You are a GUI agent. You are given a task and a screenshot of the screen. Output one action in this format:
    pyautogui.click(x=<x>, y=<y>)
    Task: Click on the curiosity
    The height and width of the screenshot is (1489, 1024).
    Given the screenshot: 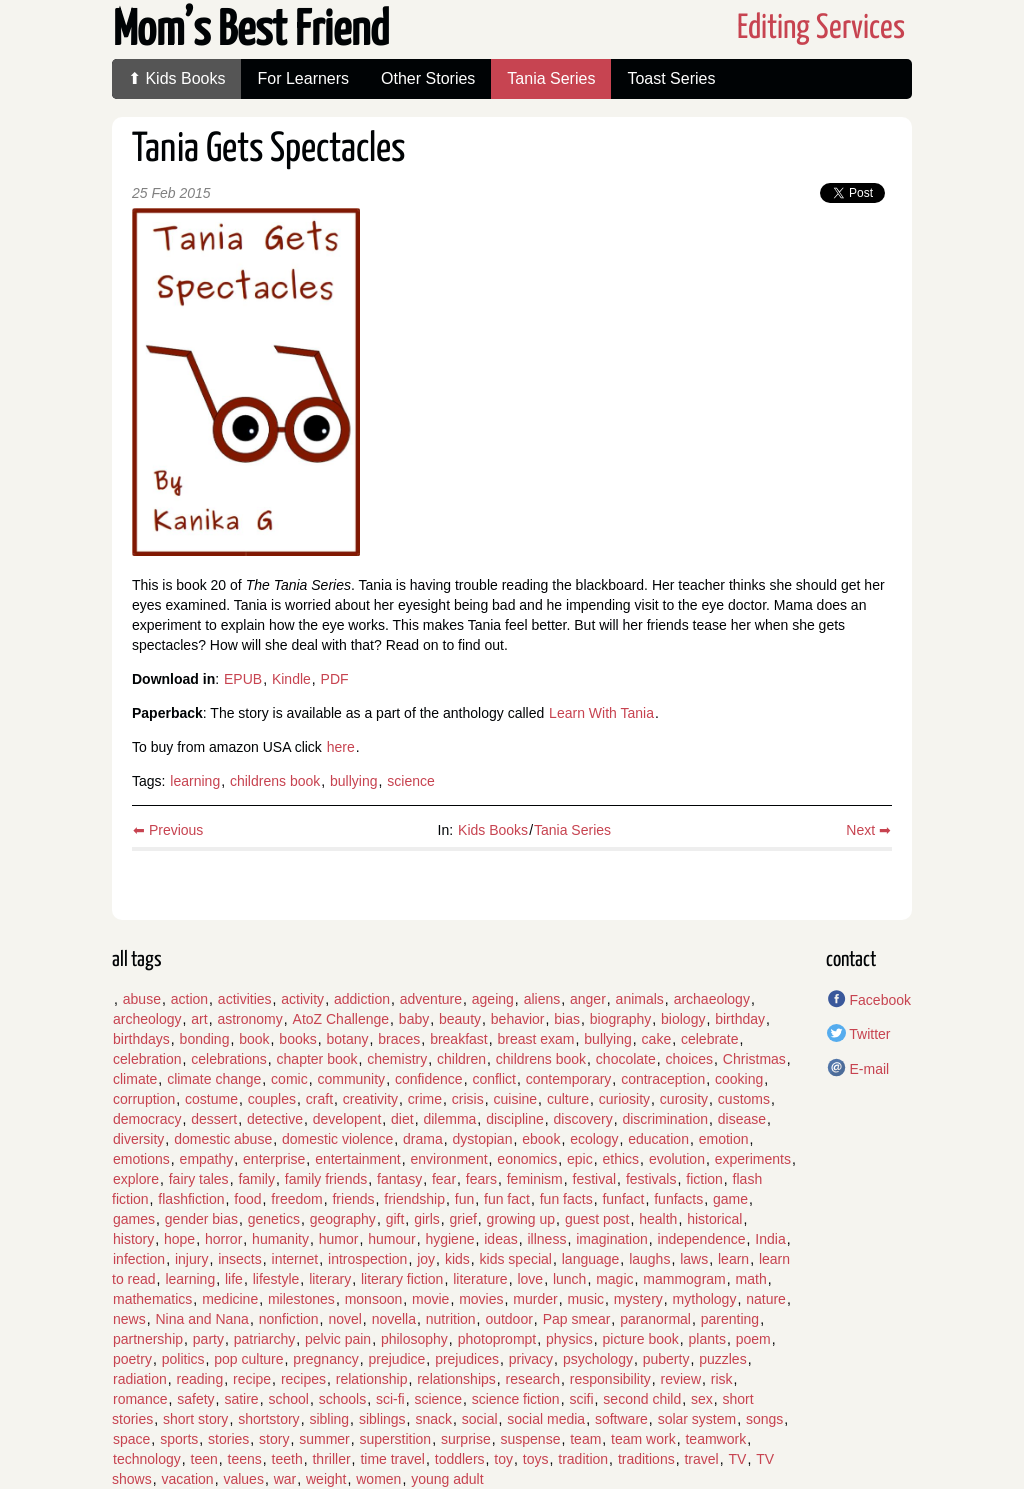 What is the action you would take?
    pyautogui.click(x=624, y=1099)
    